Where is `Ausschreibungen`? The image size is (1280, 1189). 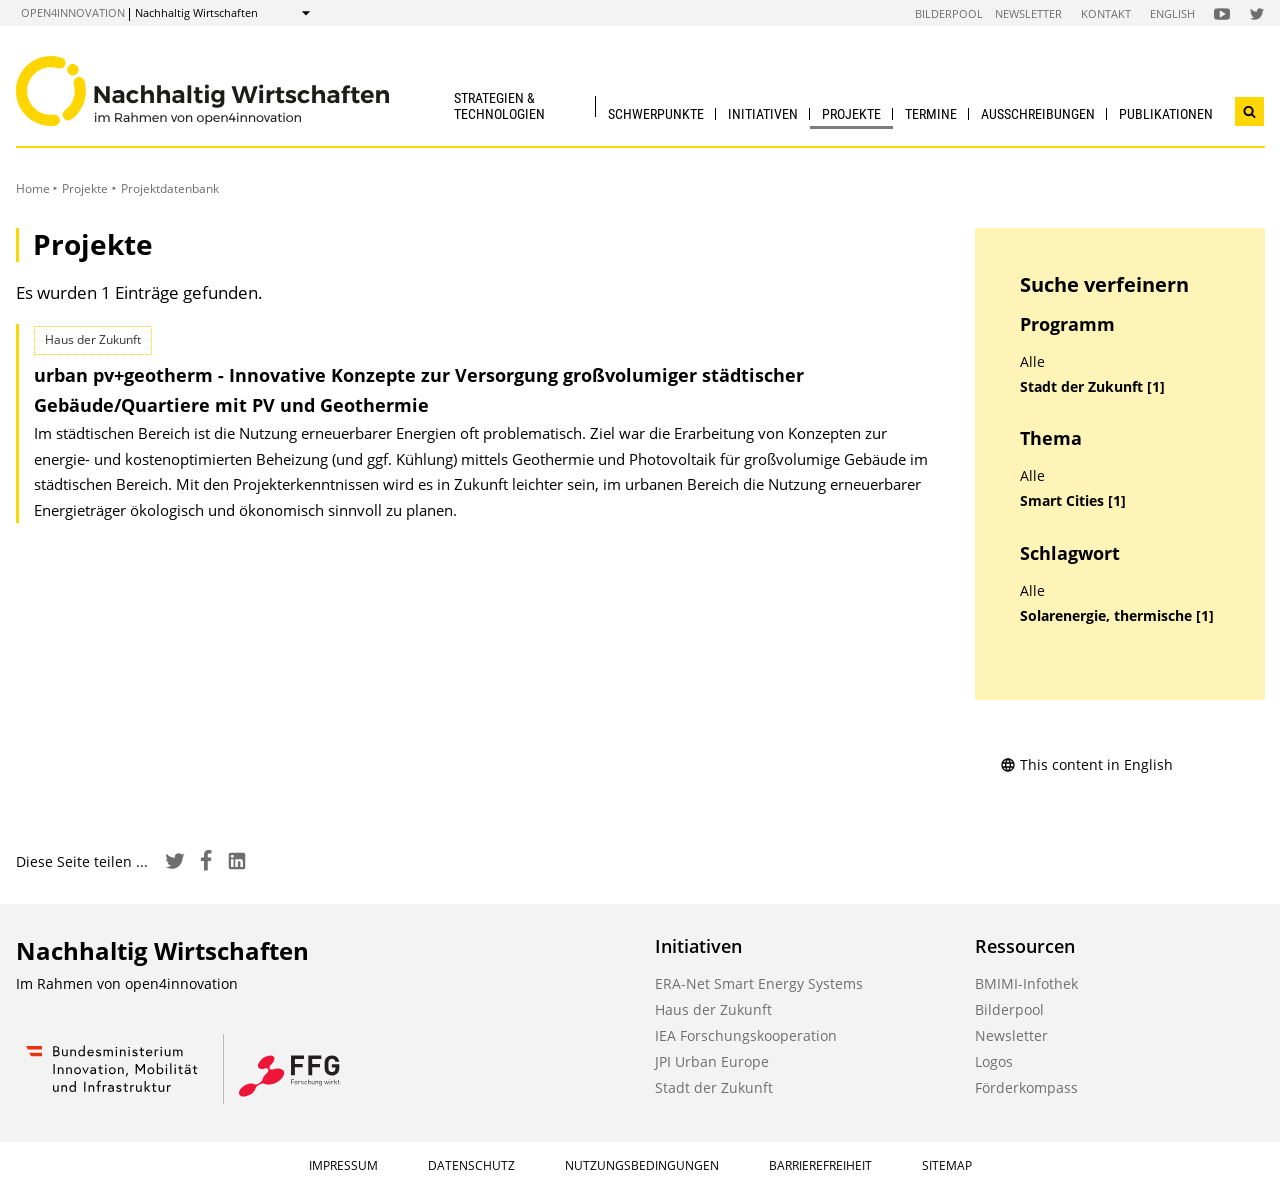 Ausschreibungen is located at coordinates (1038, 114).